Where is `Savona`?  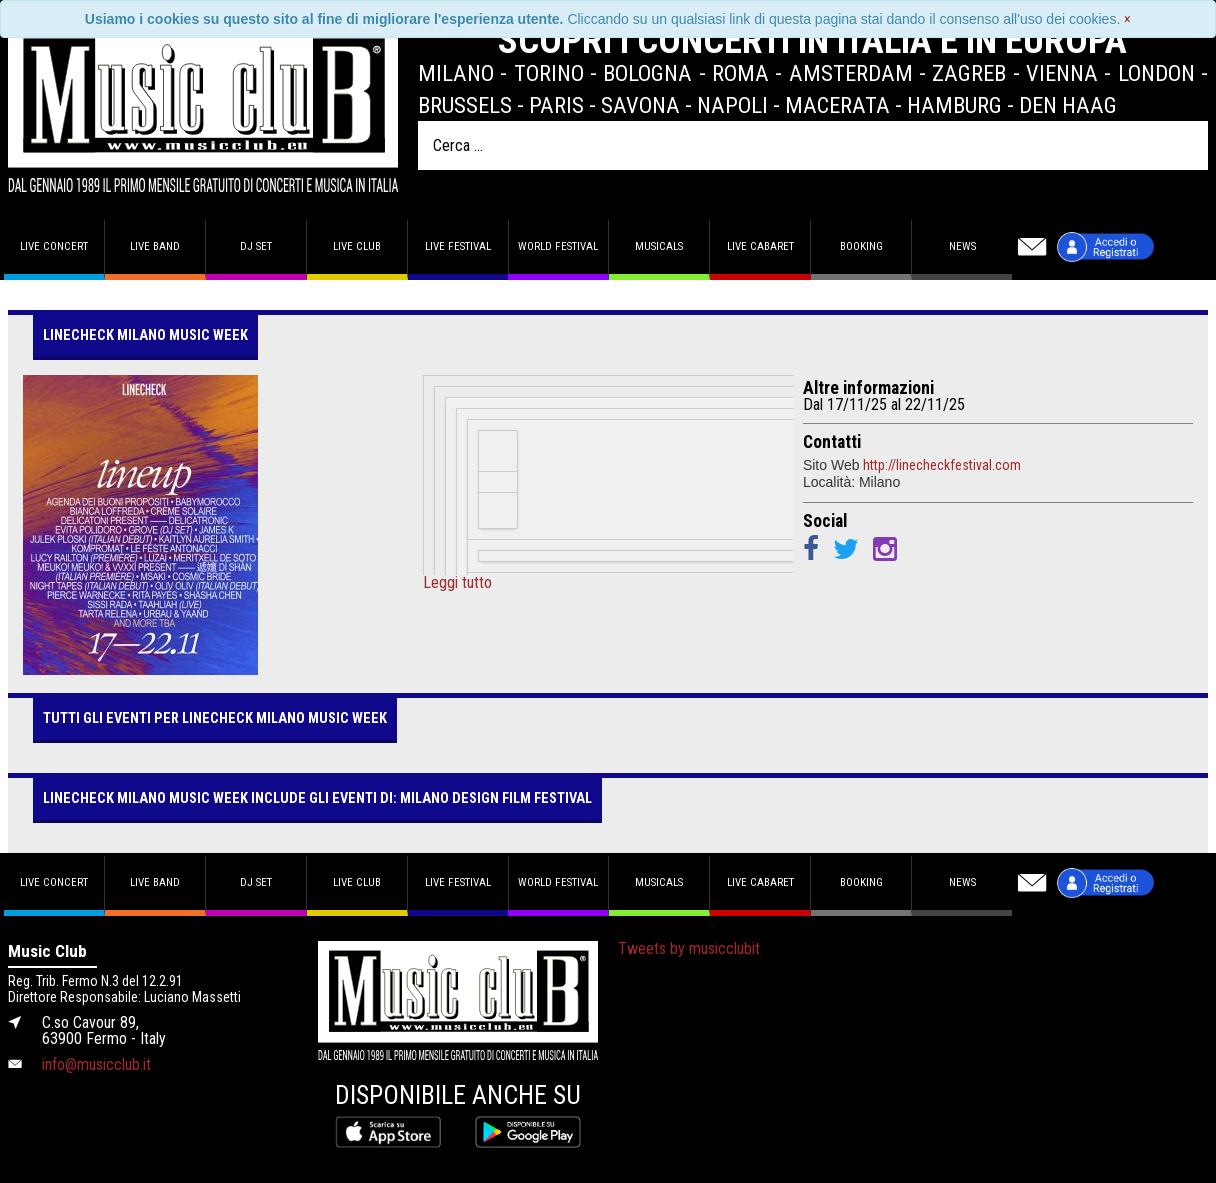
Savona is located at coordinates (640, 105).